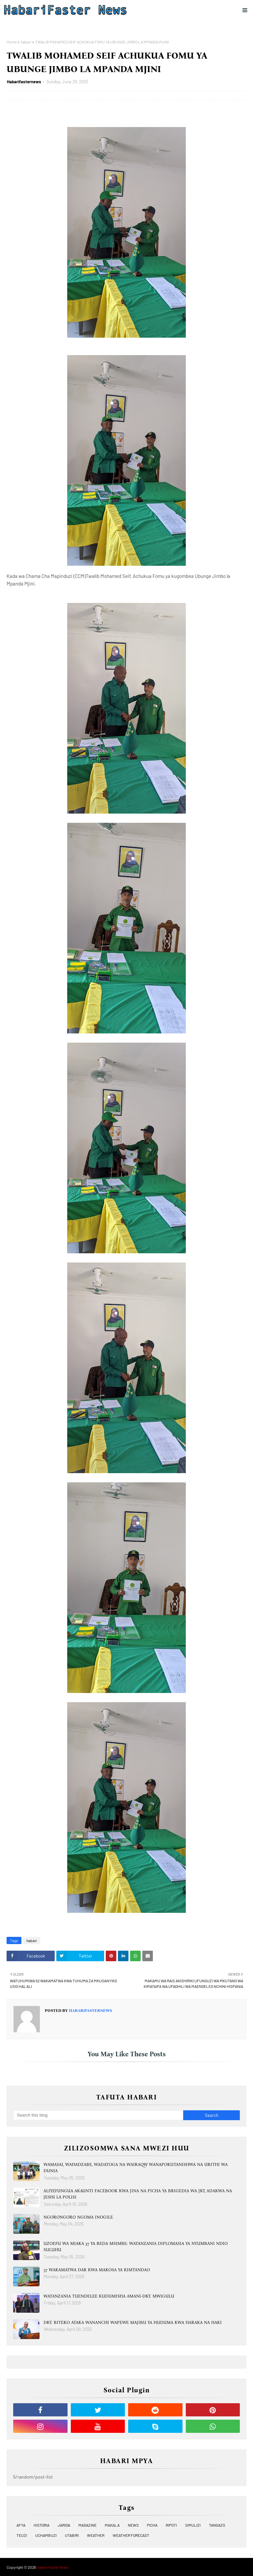 The width and height of the screenshot is (253, 2576). I want to click on Habarifasternews, so click(24, 81).